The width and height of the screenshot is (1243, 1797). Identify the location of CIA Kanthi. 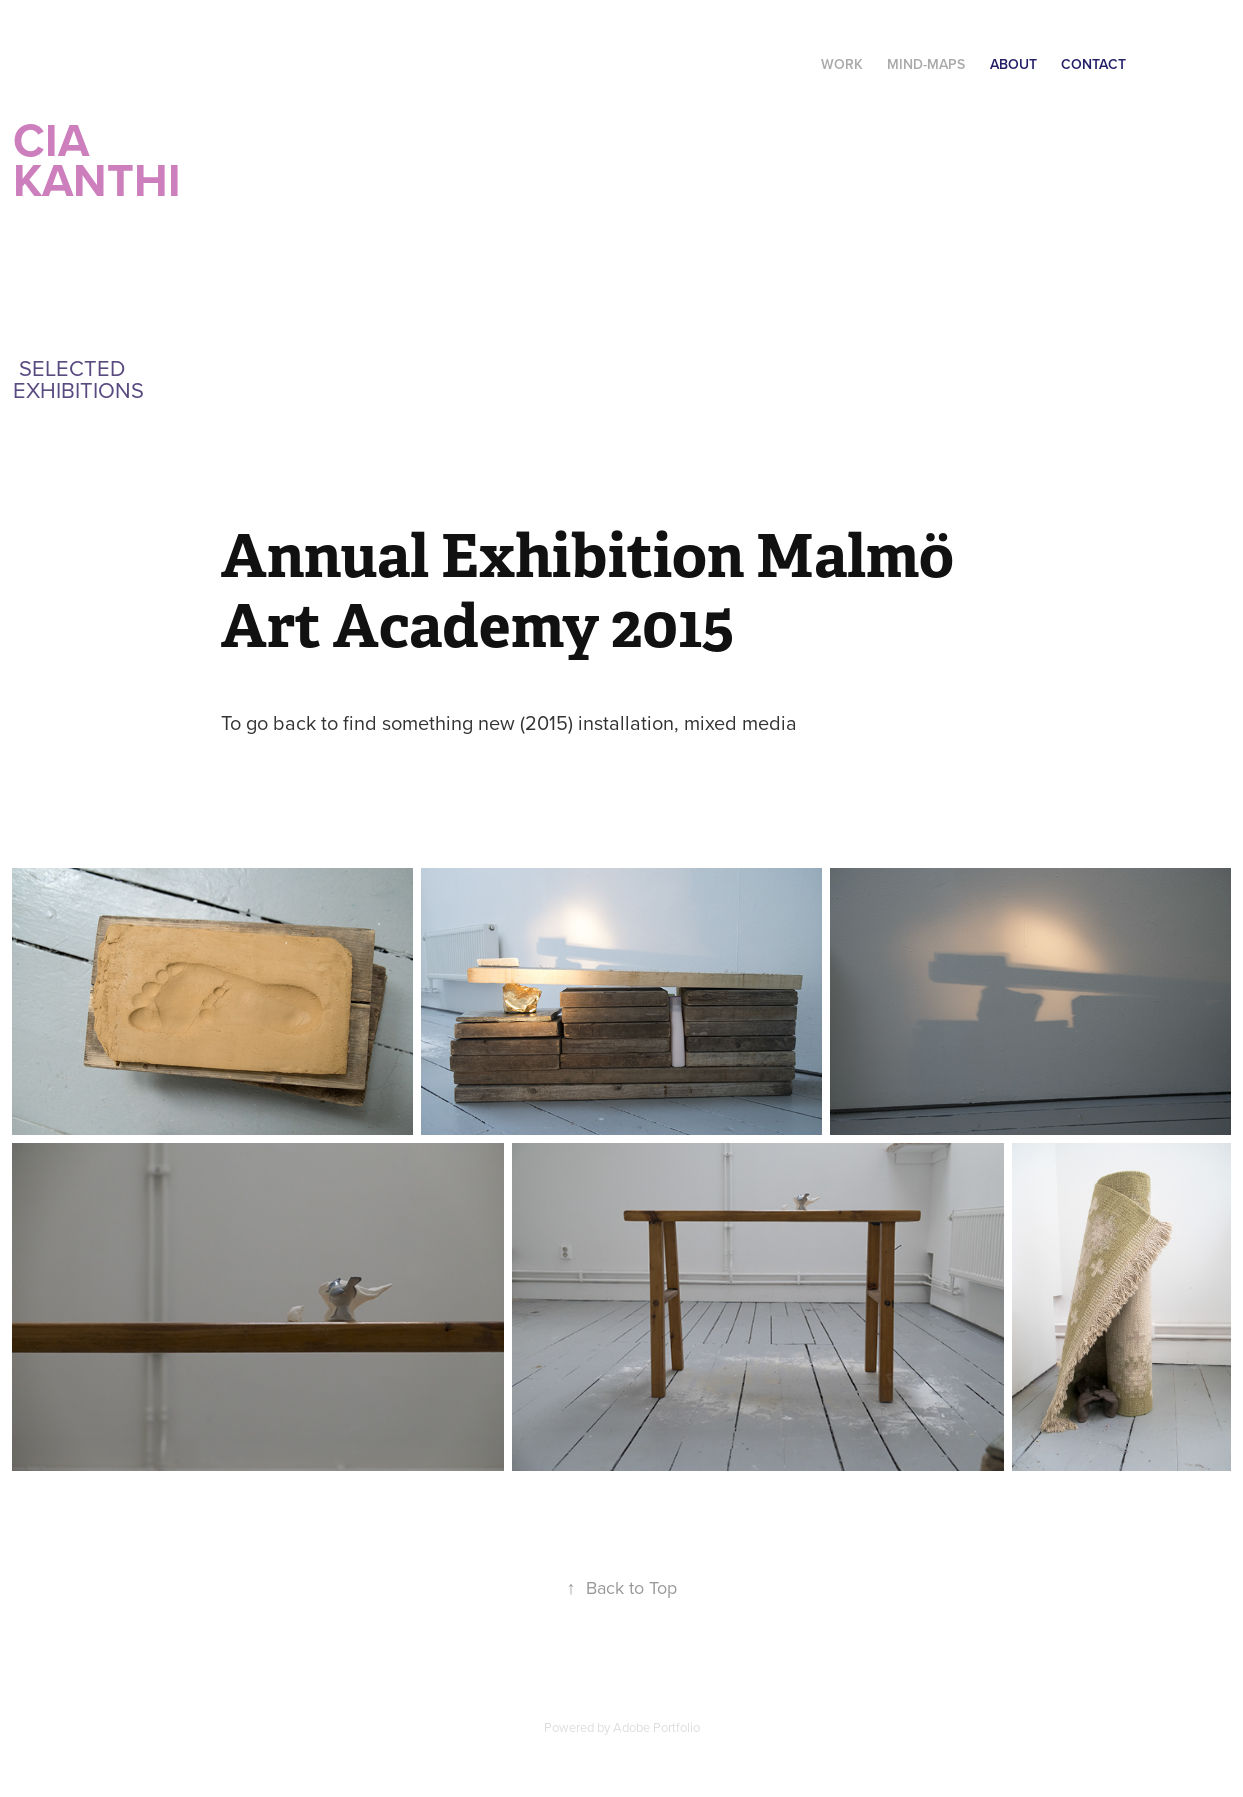
(103, 159).